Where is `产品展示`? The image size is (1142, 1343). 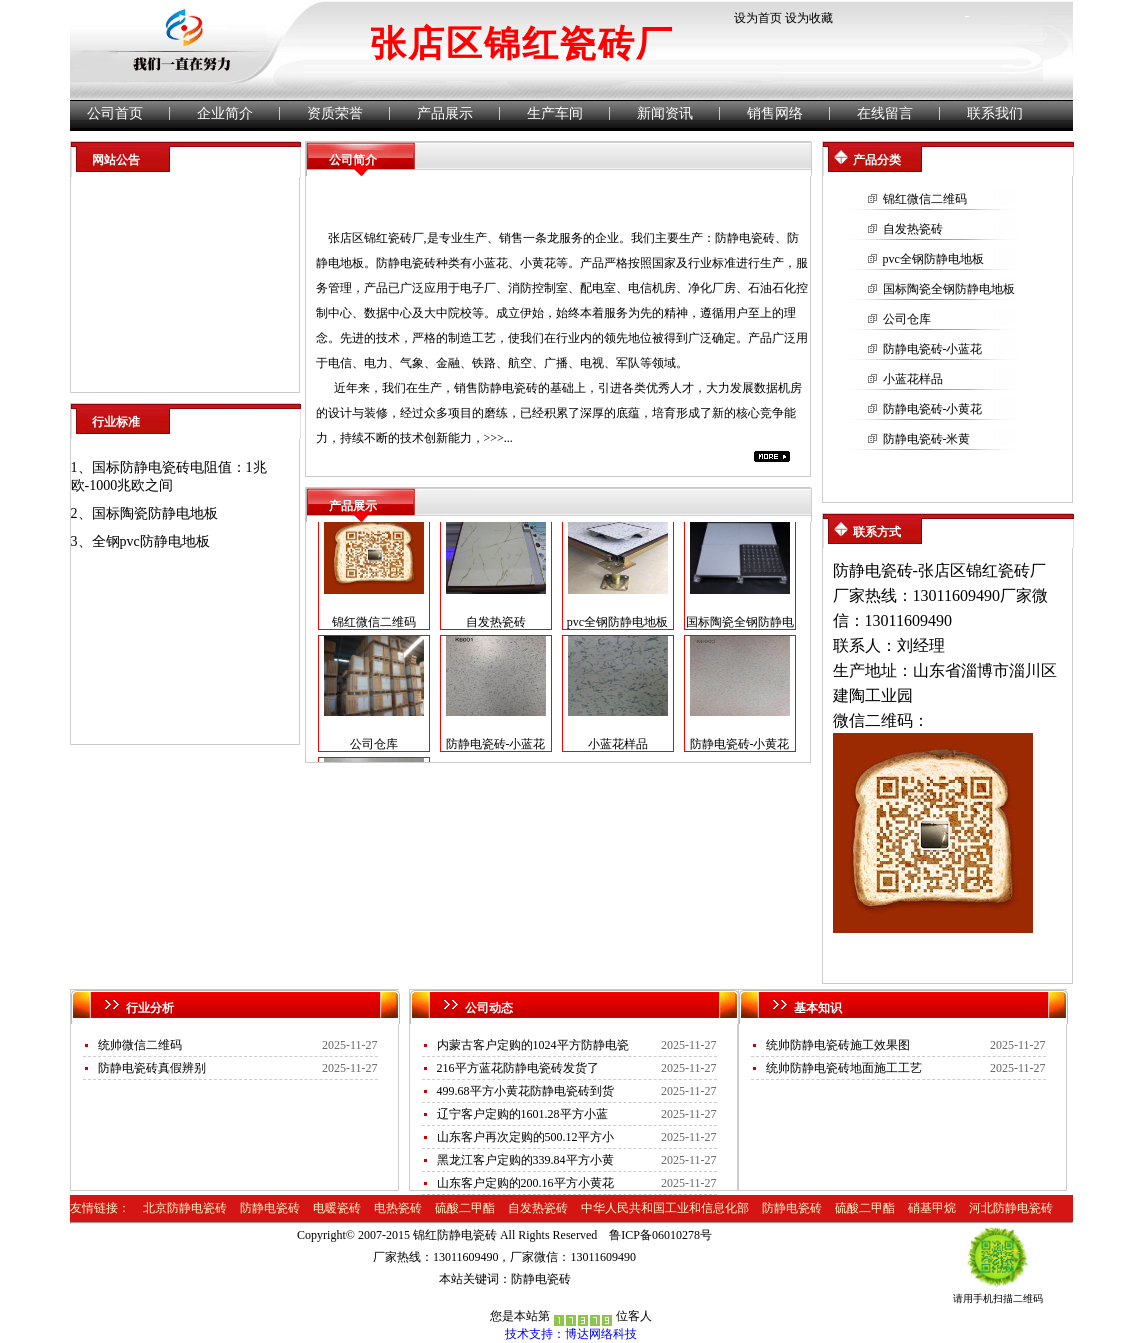 产品展示 is located at coordinates (445, 113).